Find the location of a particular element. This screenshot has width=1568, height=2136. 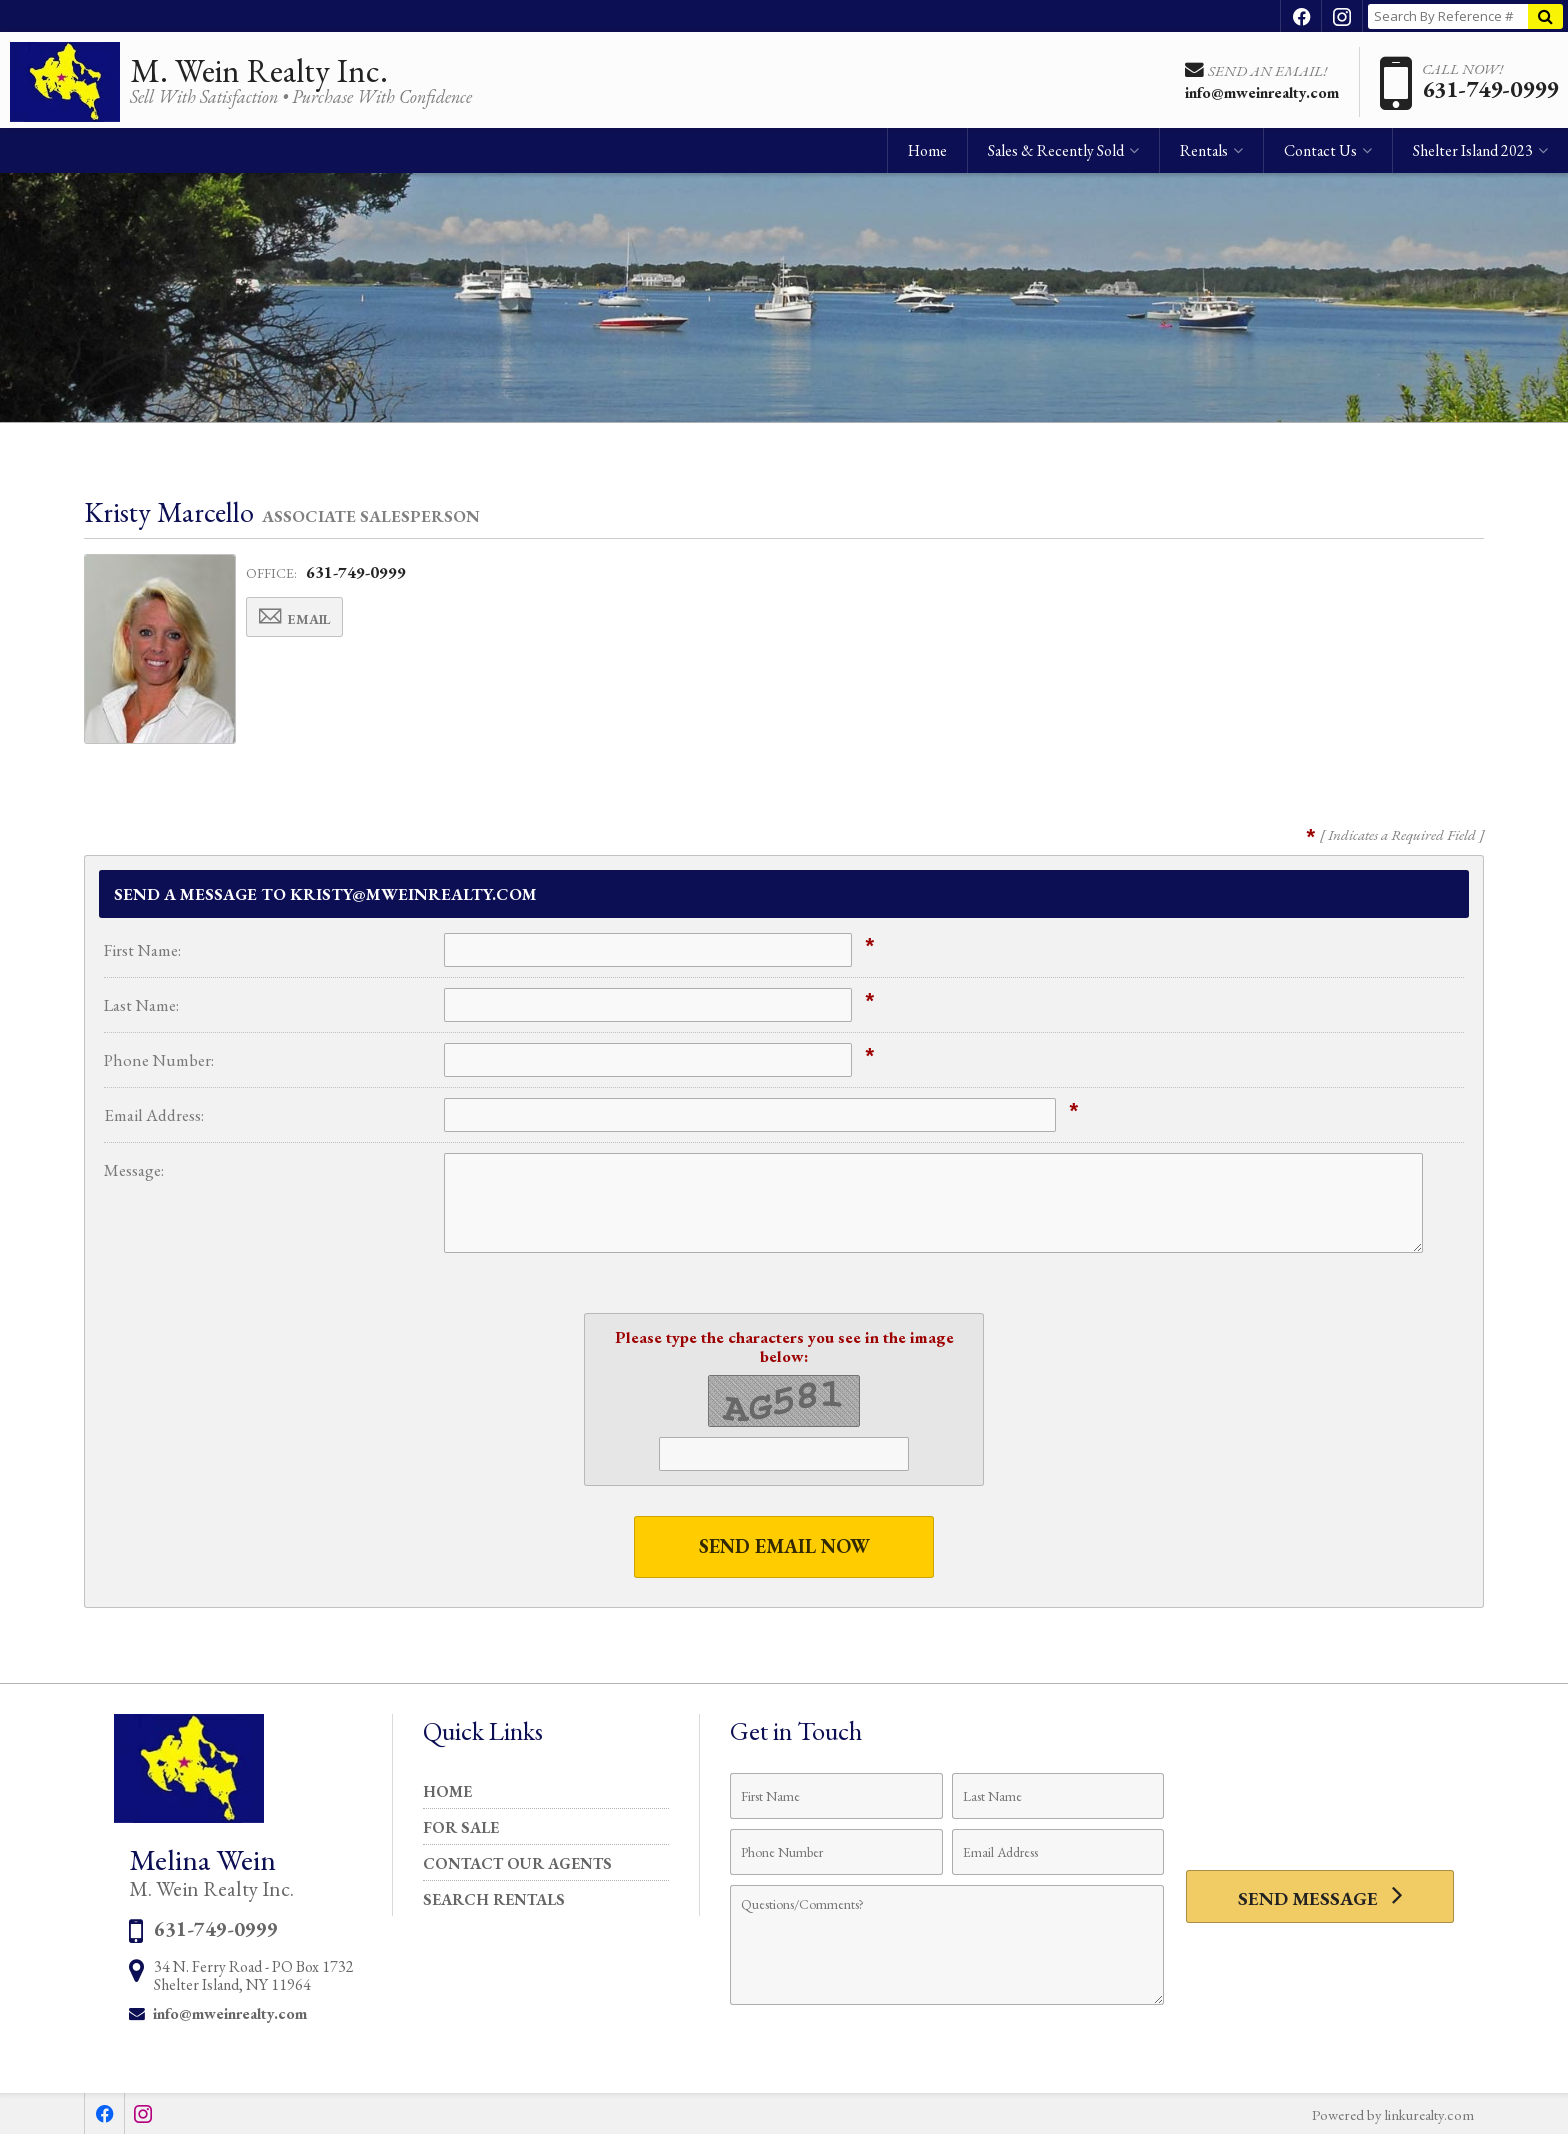

info@mweinrealty.com is located at coordinates (230, 2014).